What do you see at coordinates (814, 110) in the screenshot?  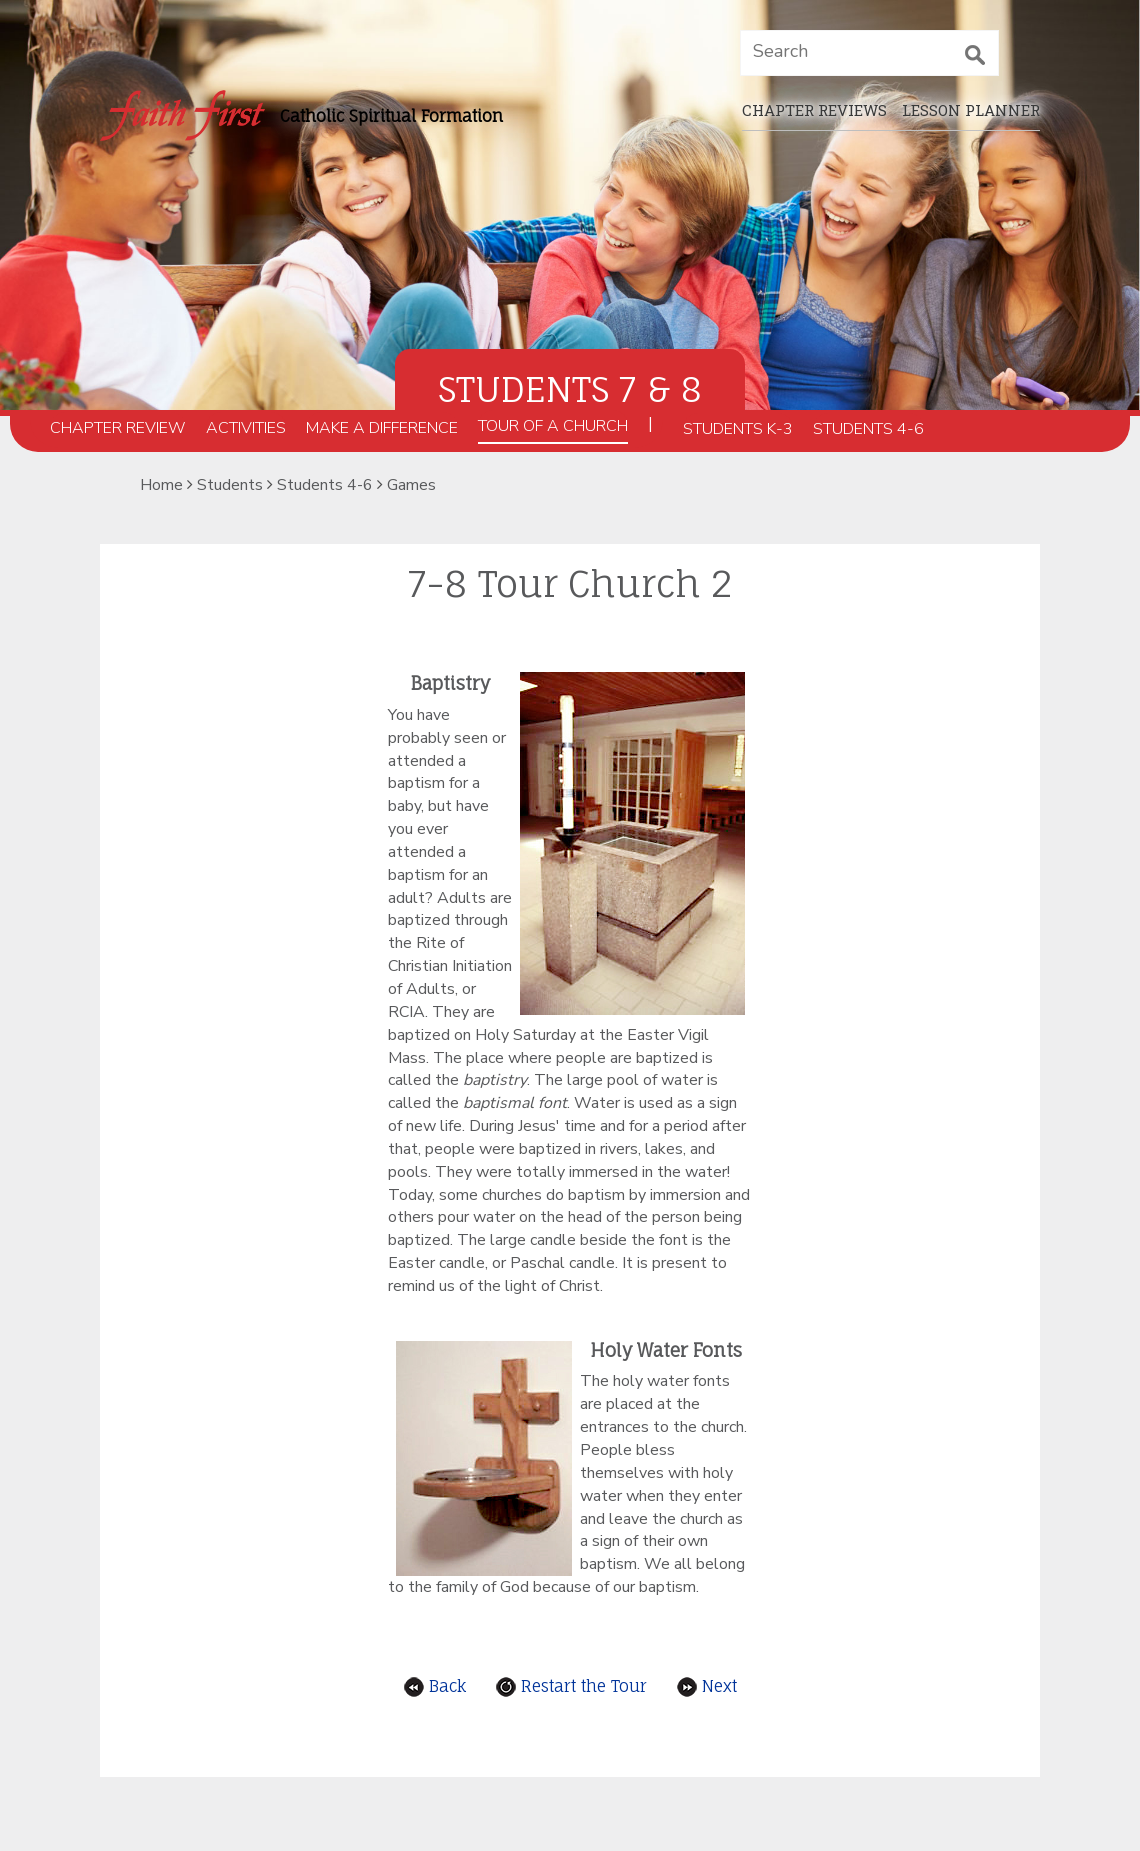 I see `Chapter Reviews` at bounding box center [814, 110].